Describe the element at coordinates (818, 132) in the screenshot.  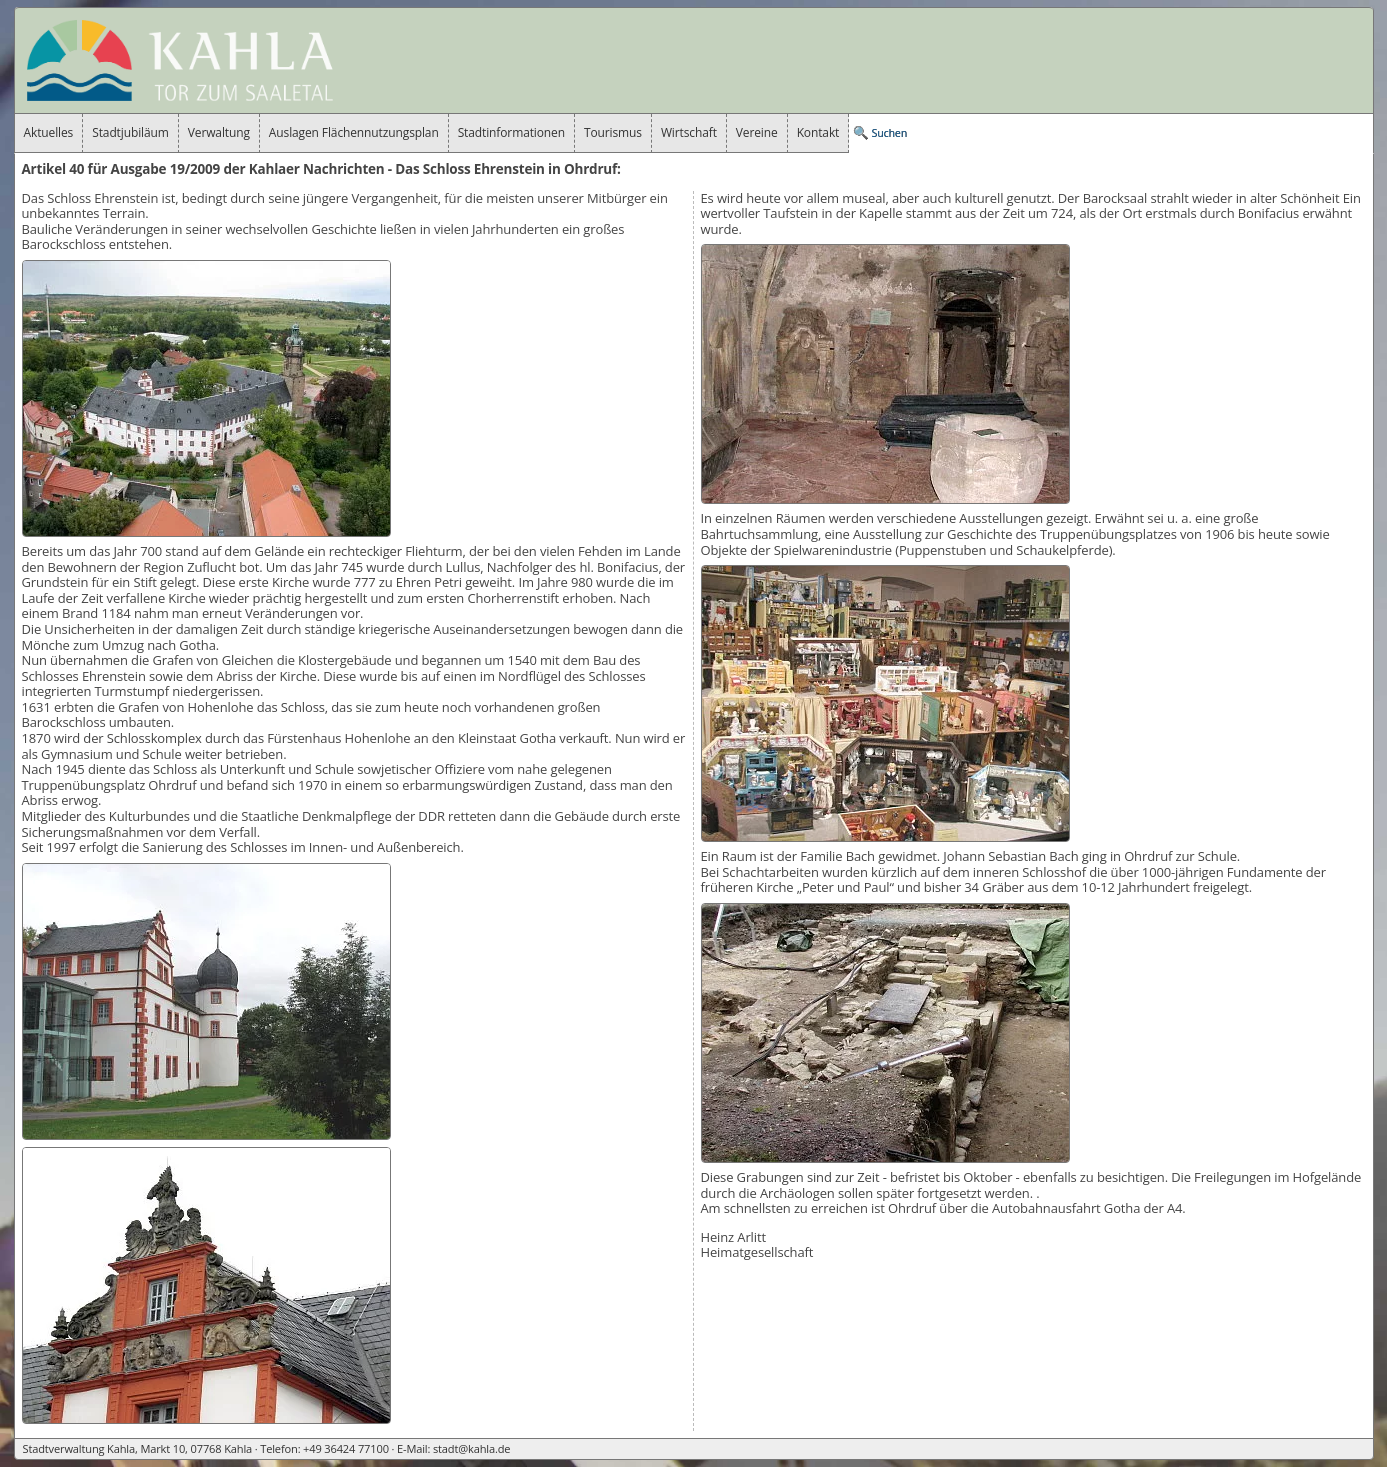
I see `Kontakt` at that location.